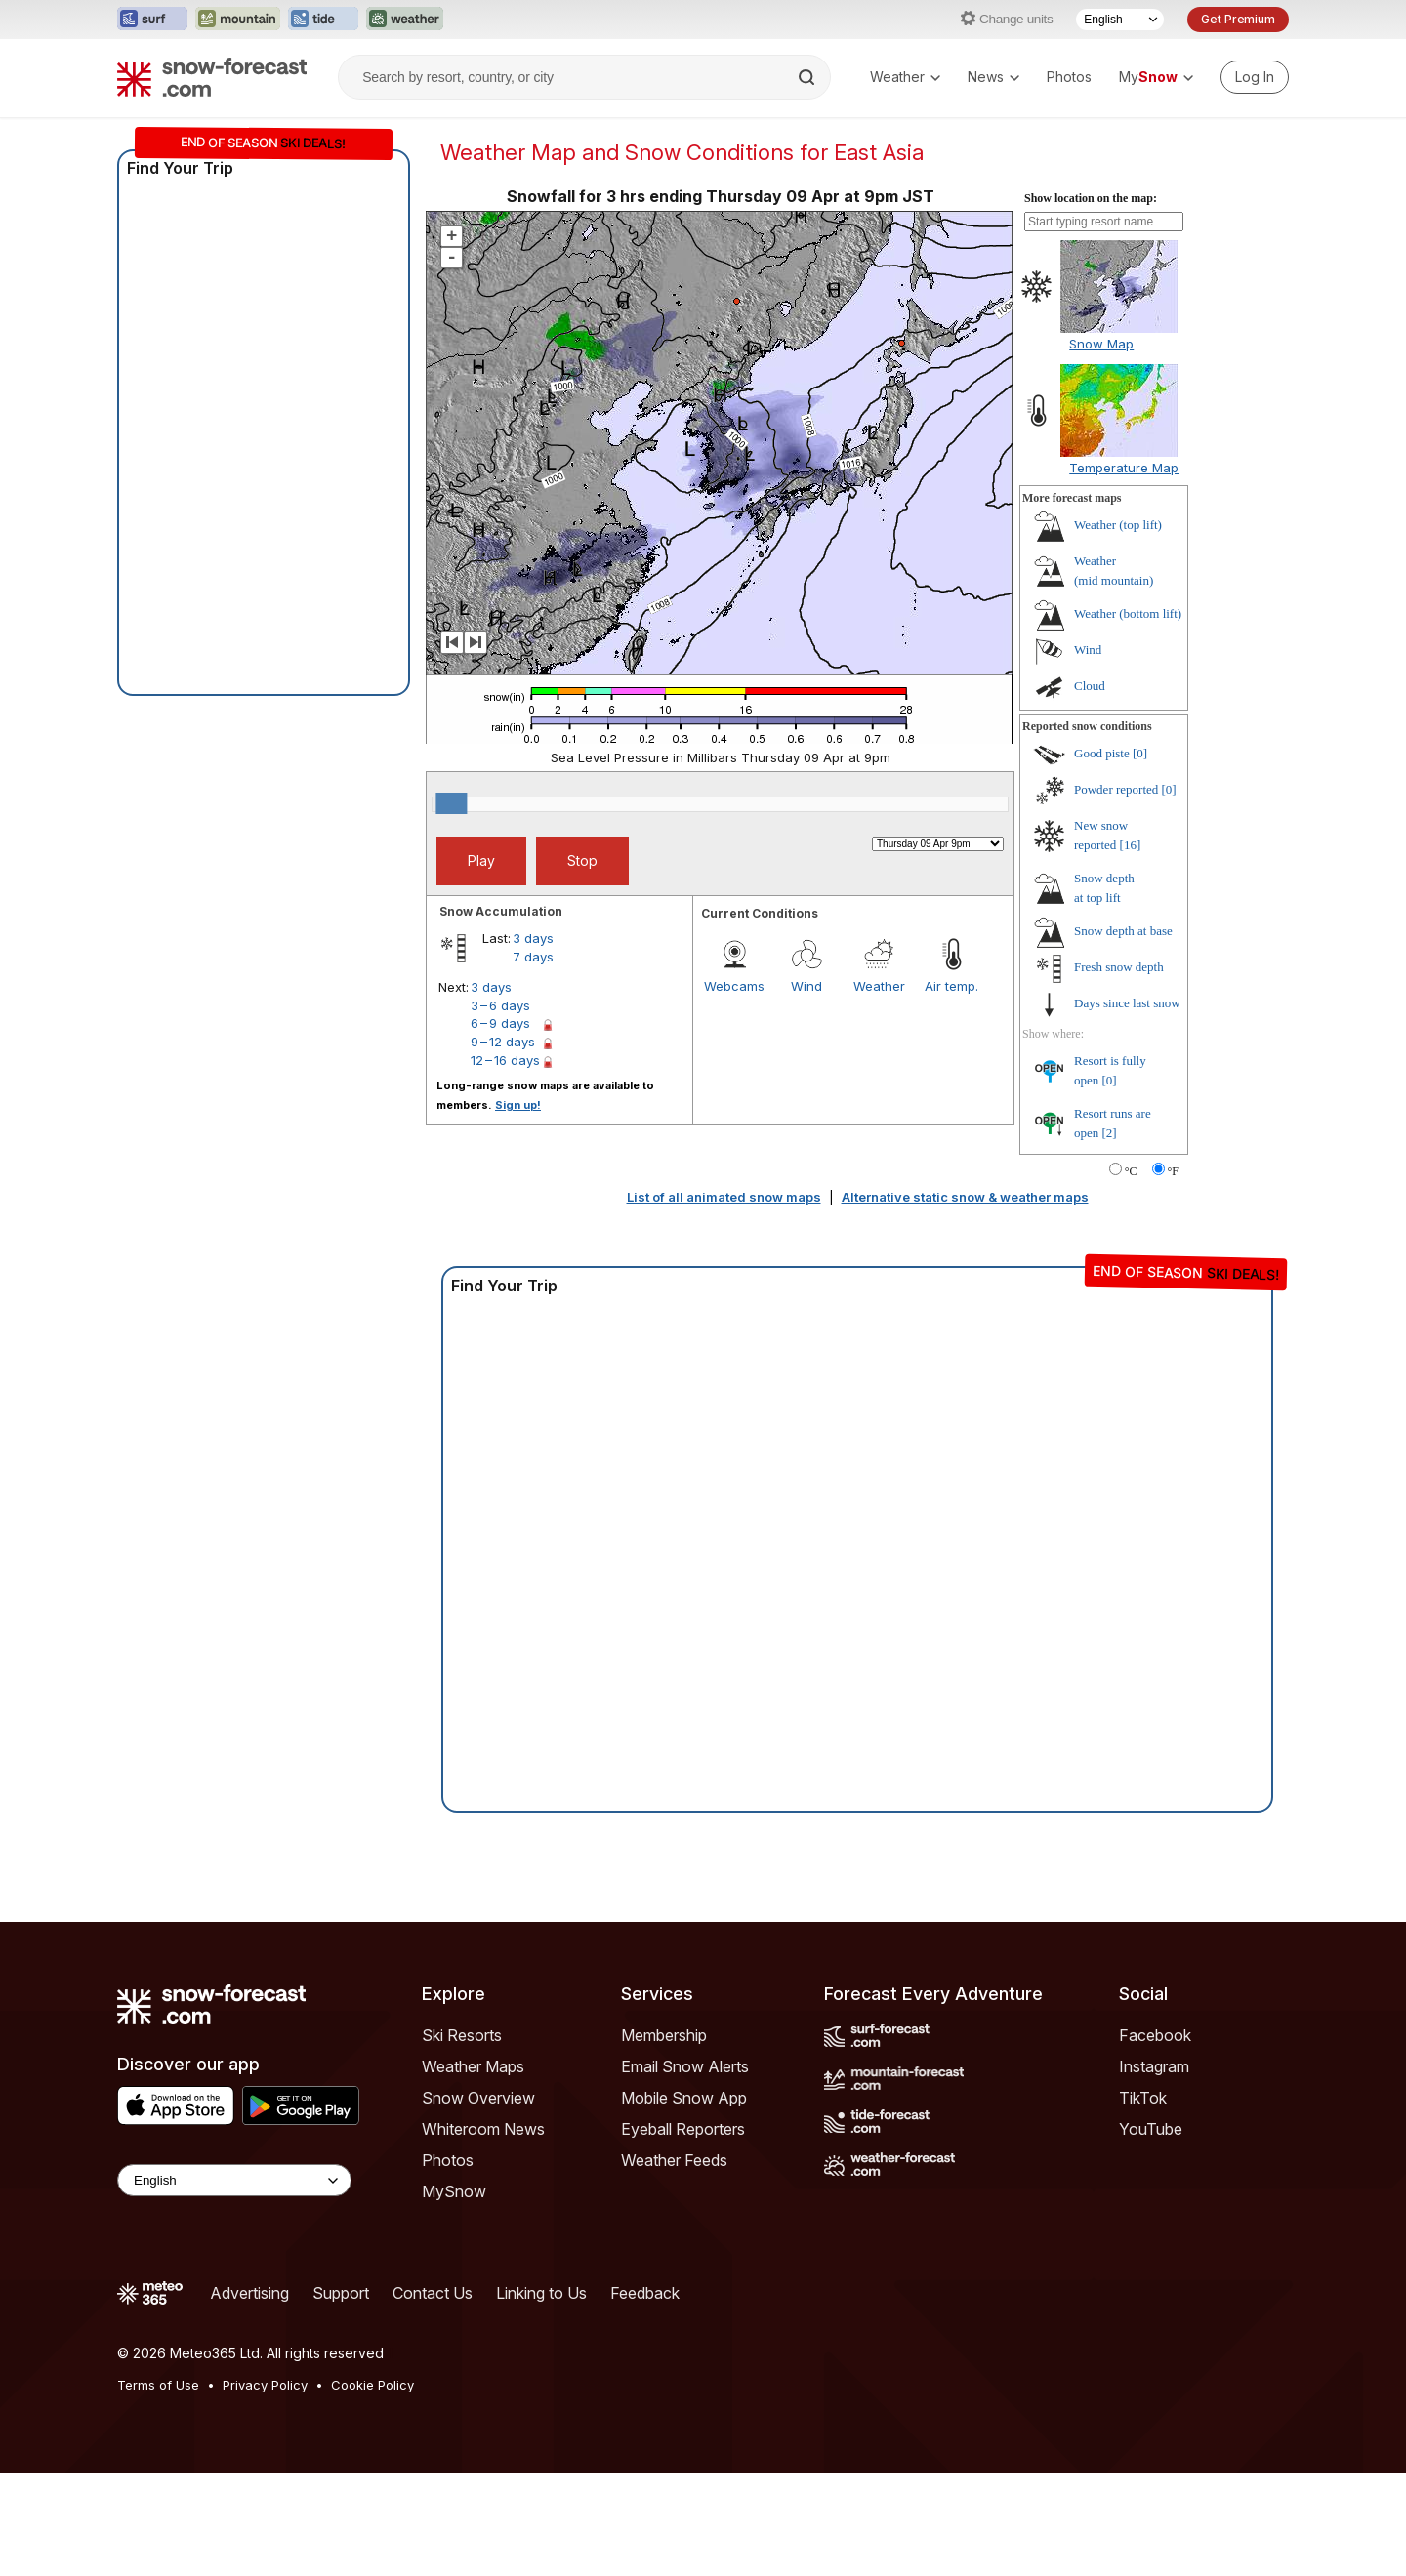 The width and height of the screenshot is (1406, 2576). What do you see at coordinates (684, 2097) in the screenshot?
I see `Mobile Snow App` at bounding box center [684, 2097].